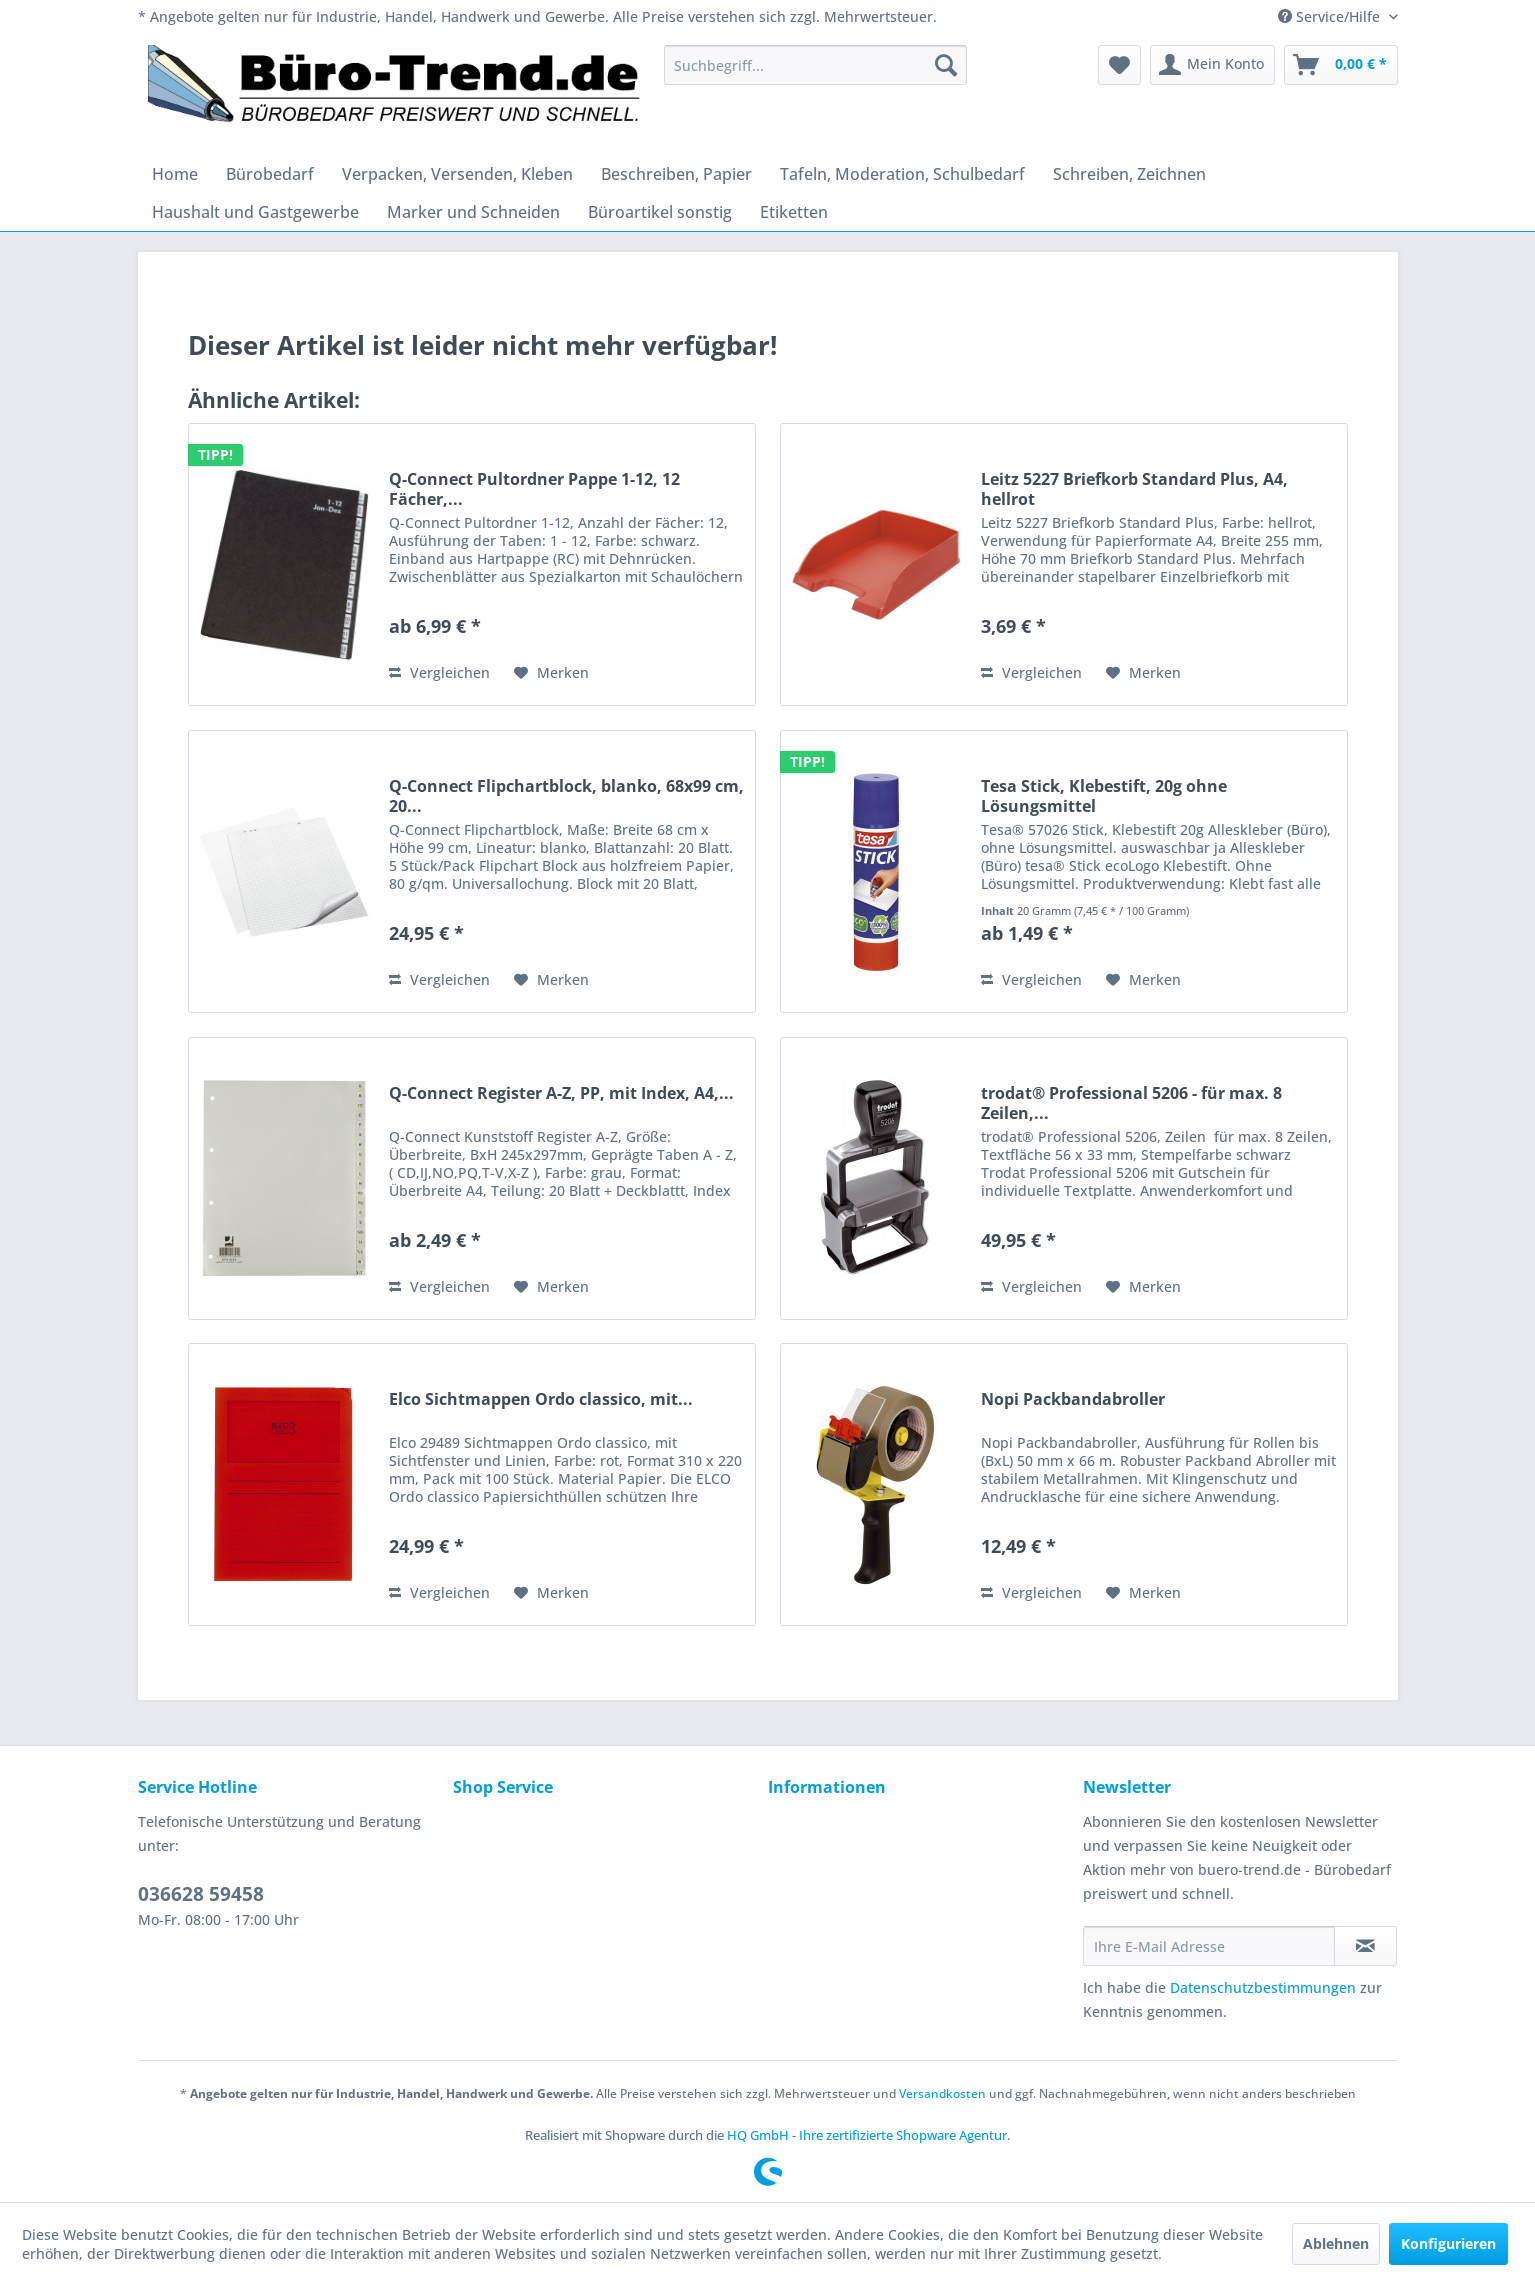  Describe the element at coordinates (867, 2135) in the screenshot. I see `HQ GmbH - Ihre zertifizierte Shopware Agentur` at that location.